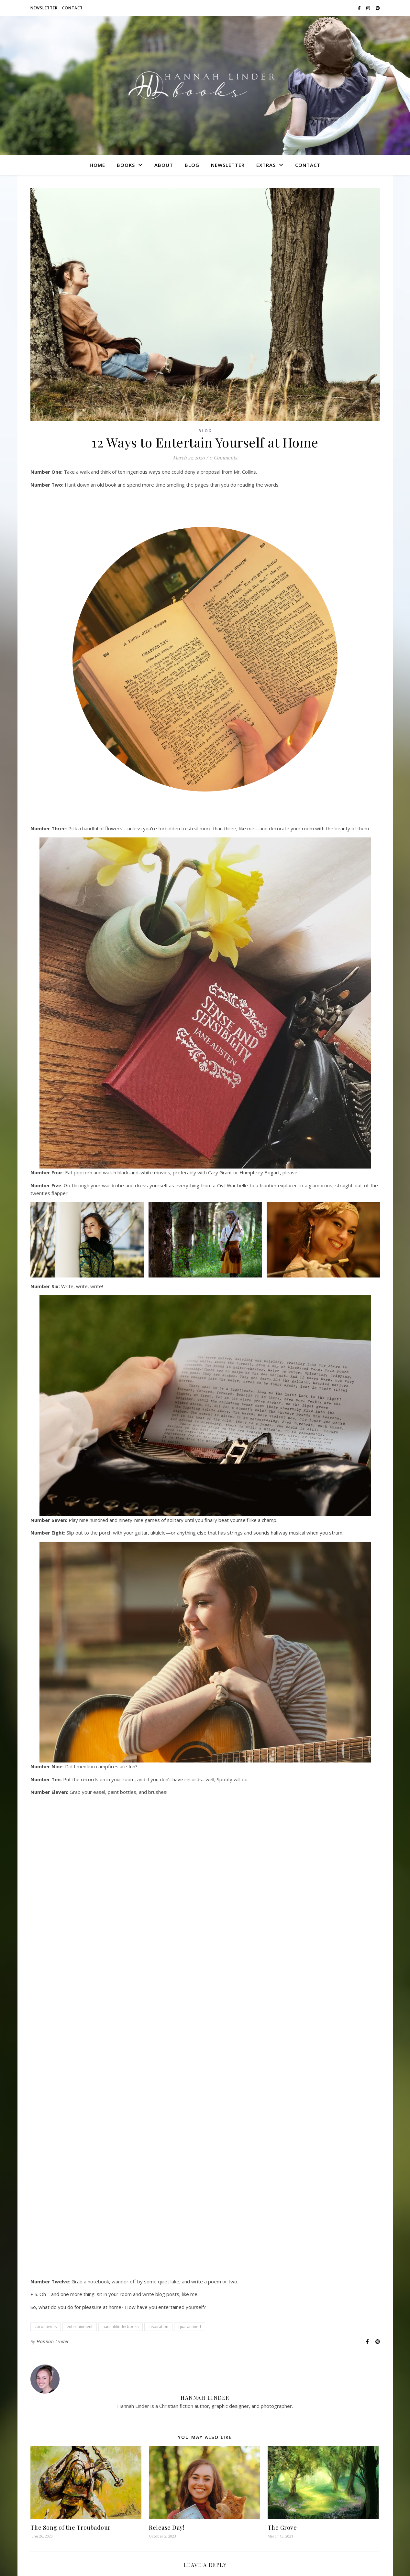 The height and width of the screenshot is (2576, 410). I want to click on Books, so click(126, 165).